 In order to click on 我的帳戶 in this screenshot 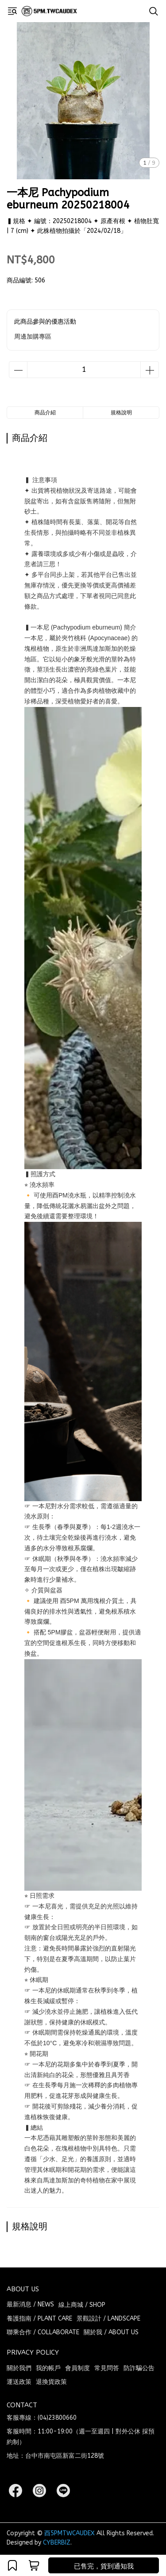, I will do `click(48, 2368)`.